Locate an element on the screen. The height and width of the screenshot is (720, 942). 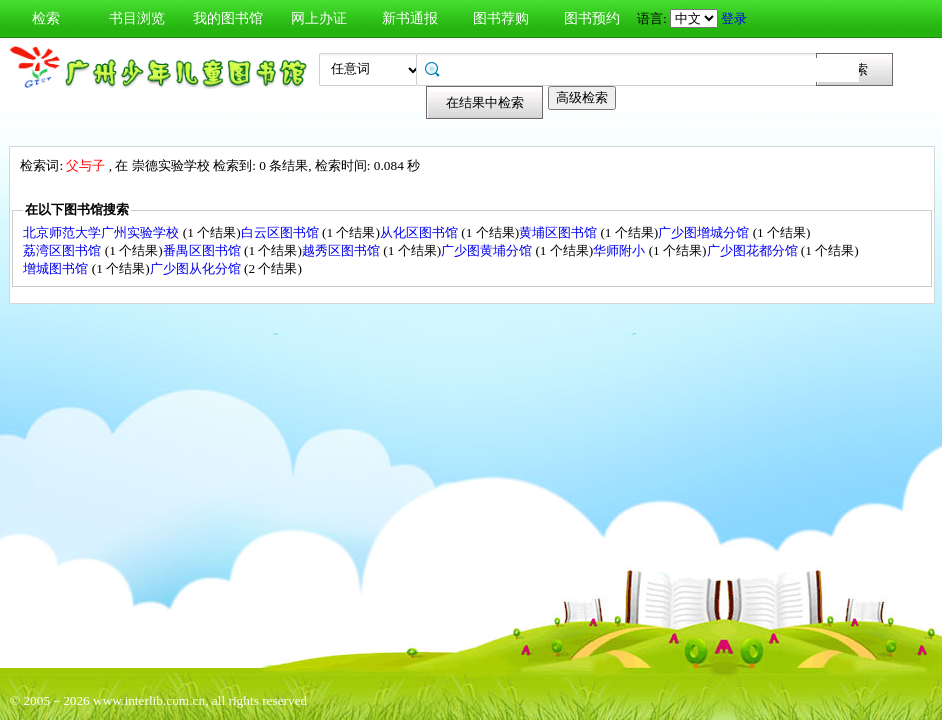
荔湾区图书馆 is located at coordinates (63, 250).